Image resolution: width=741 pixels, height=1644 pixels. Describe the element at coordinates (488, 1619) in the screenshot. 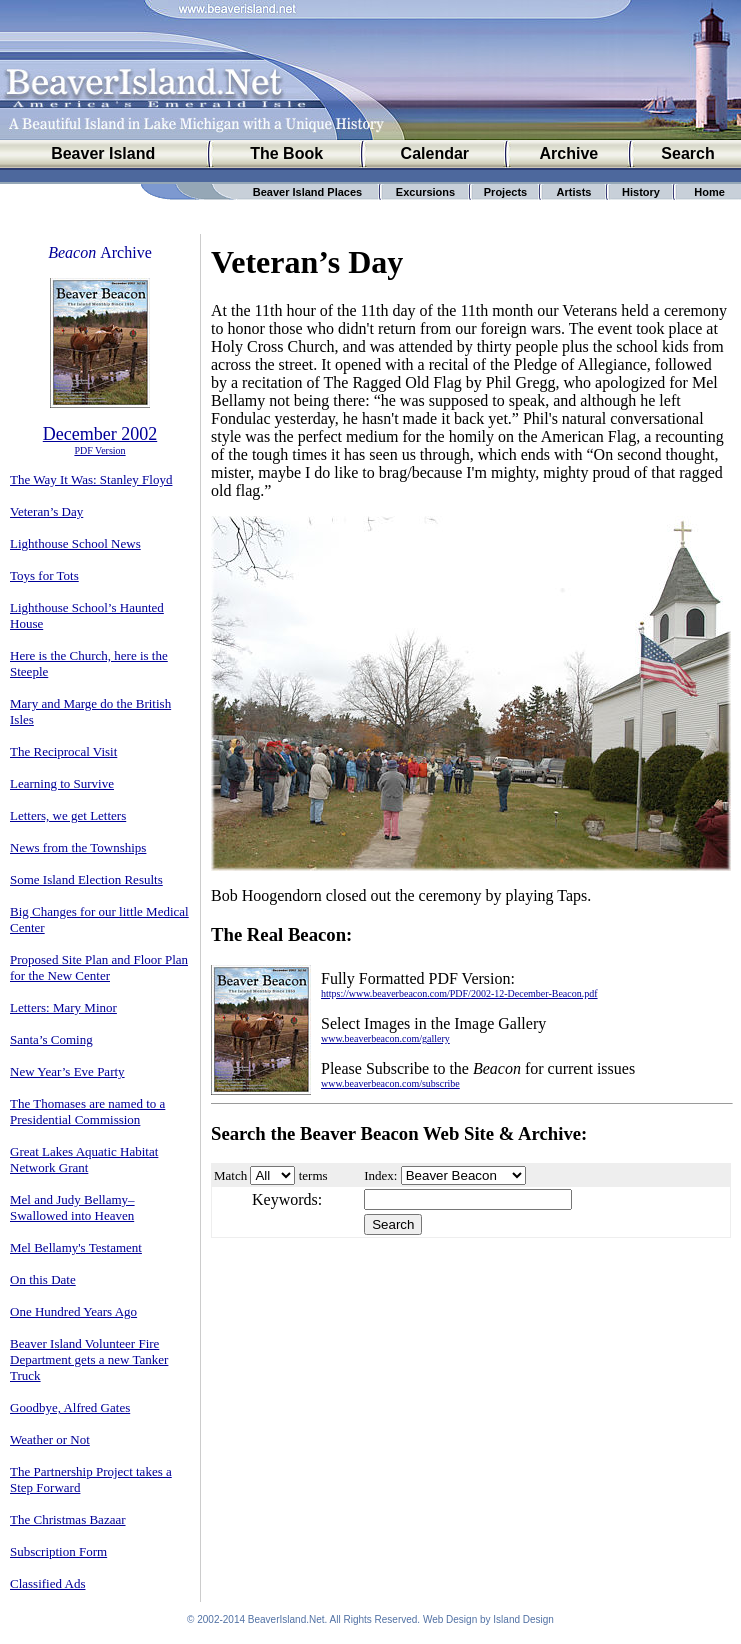

I see `Web Design by Island Design` at that location.